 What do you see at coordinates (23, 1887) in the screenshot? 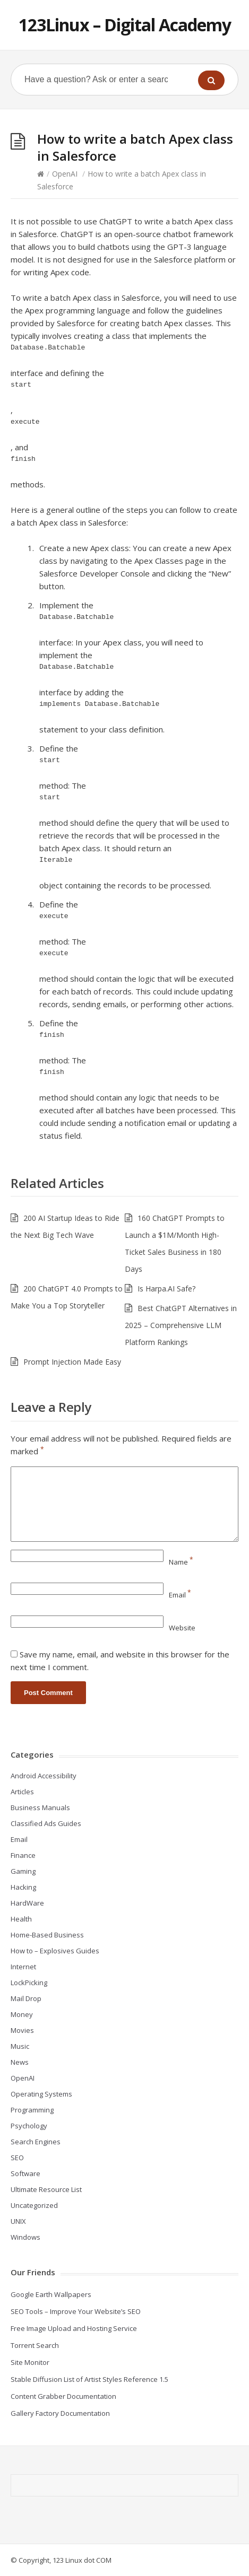
I see `Hacking` at bounding box center [23, 1887].